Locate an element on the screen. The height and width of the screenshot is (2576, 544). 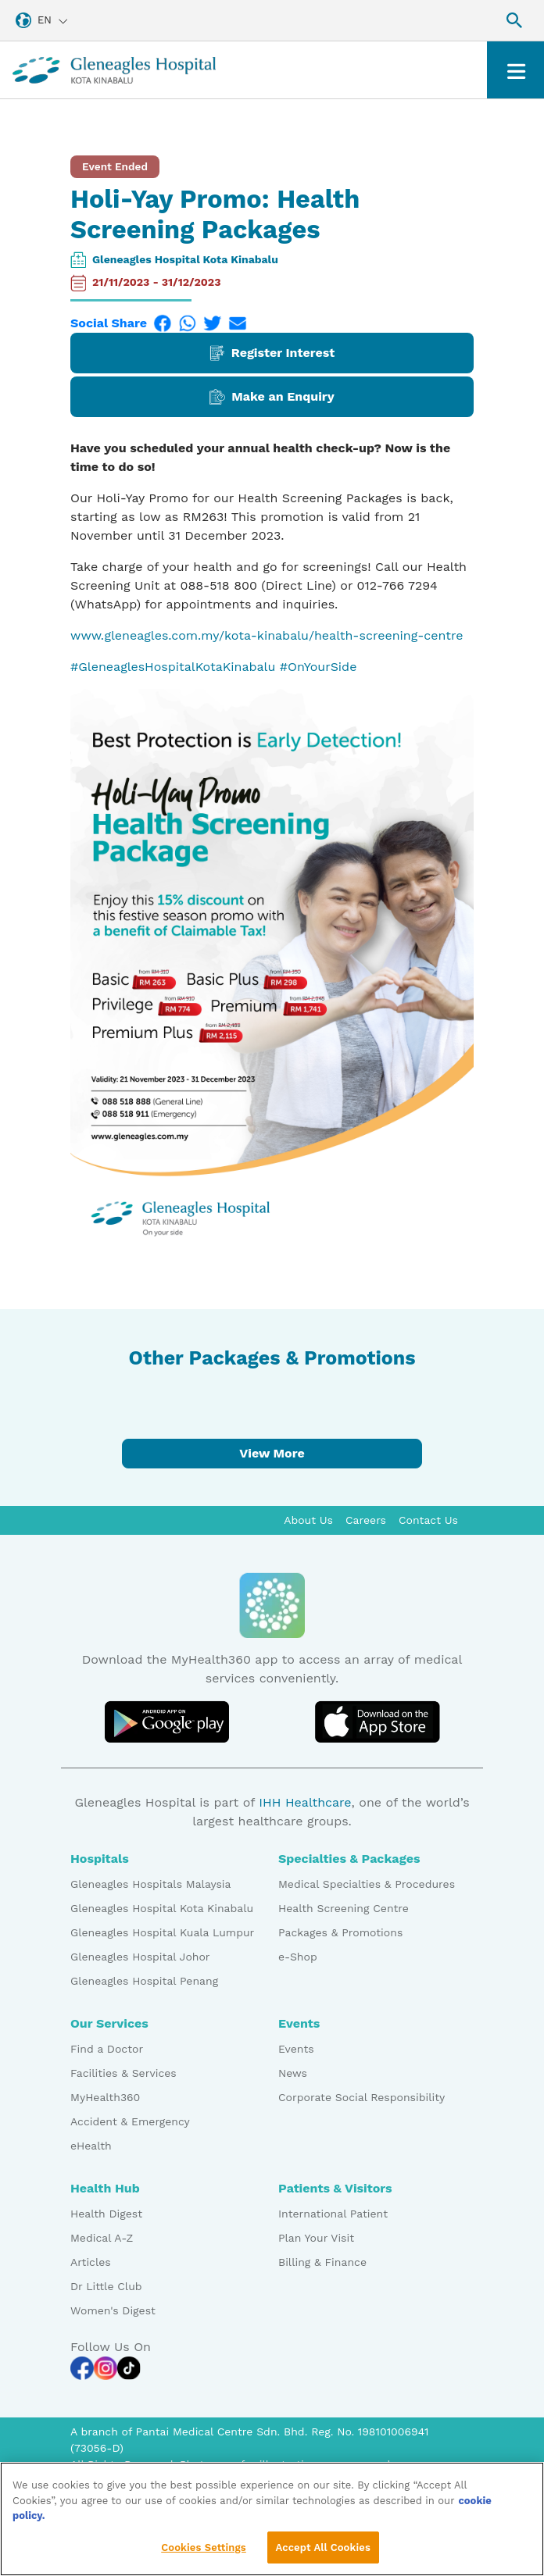
Billing & Finance is located at coordinates (322, 2262).